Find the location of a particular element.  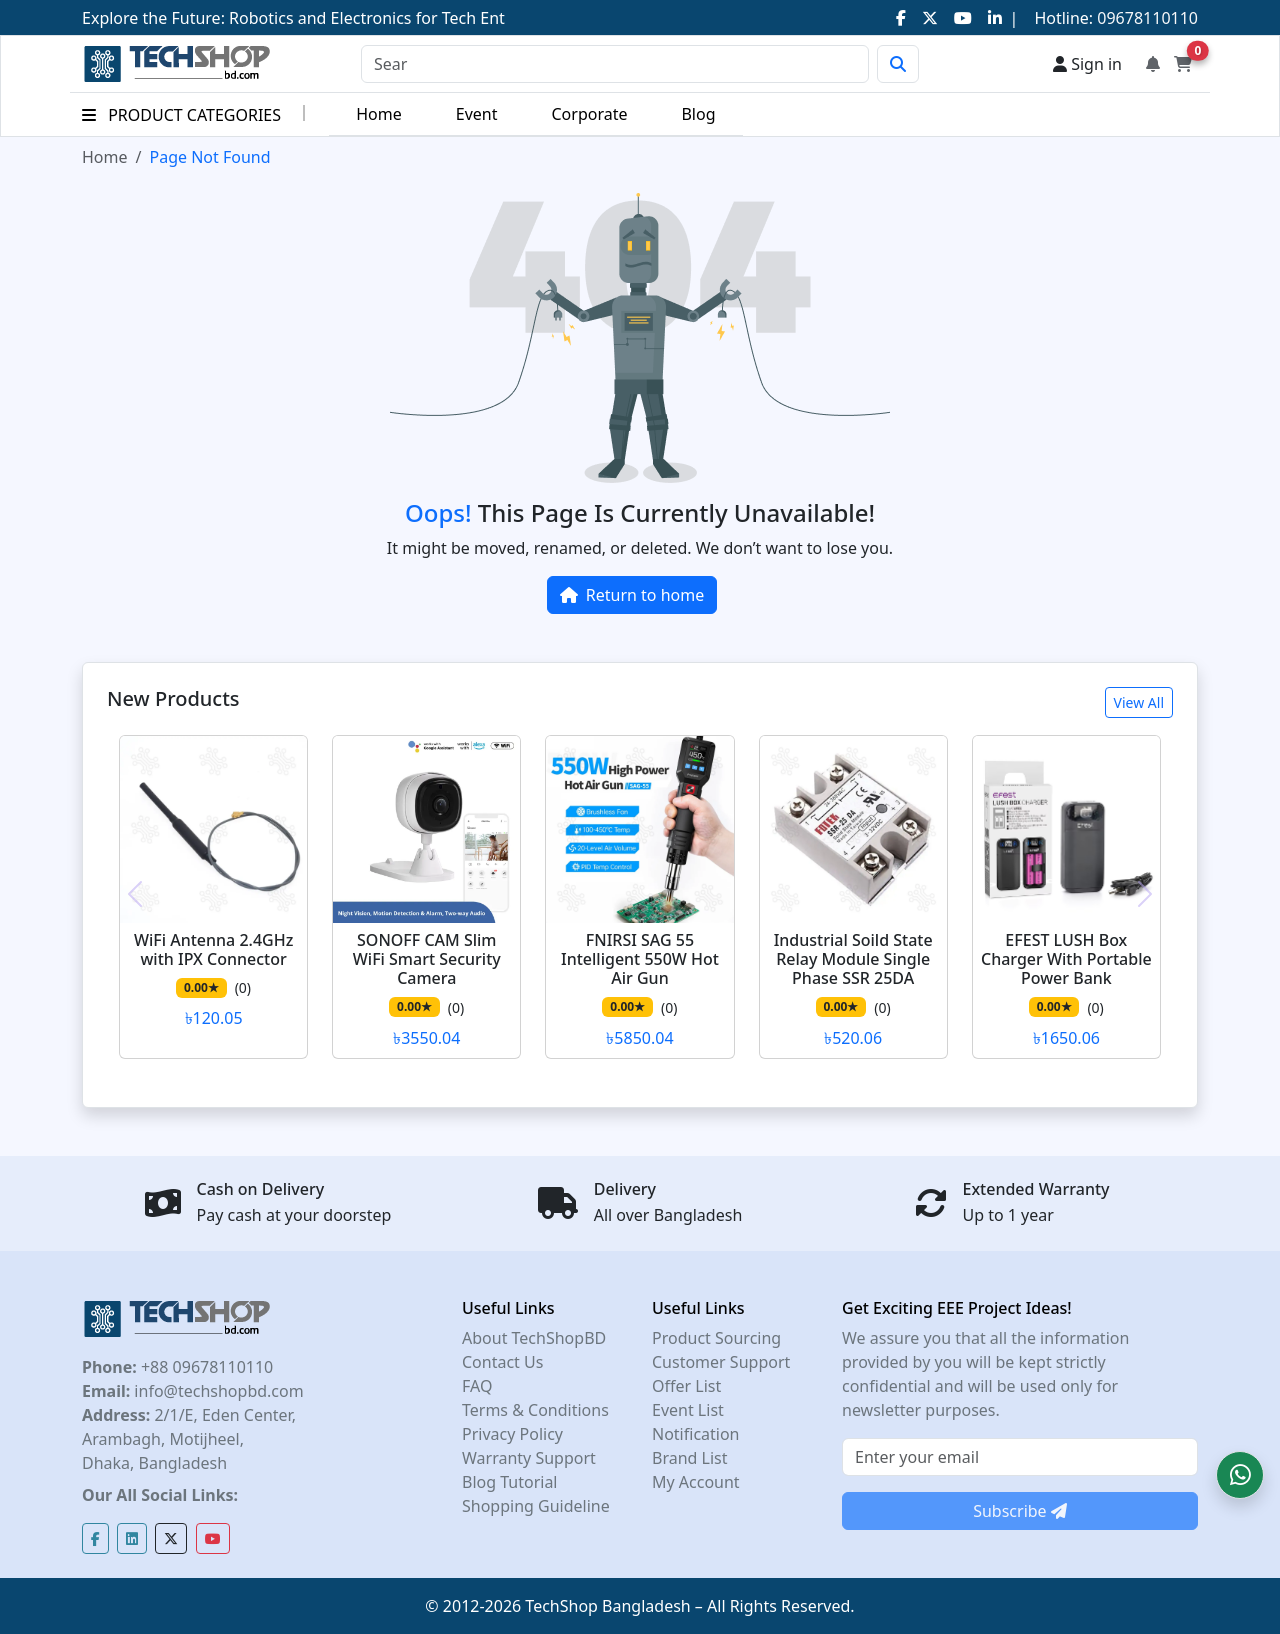

Return to home is located at coordinates (632, 595).